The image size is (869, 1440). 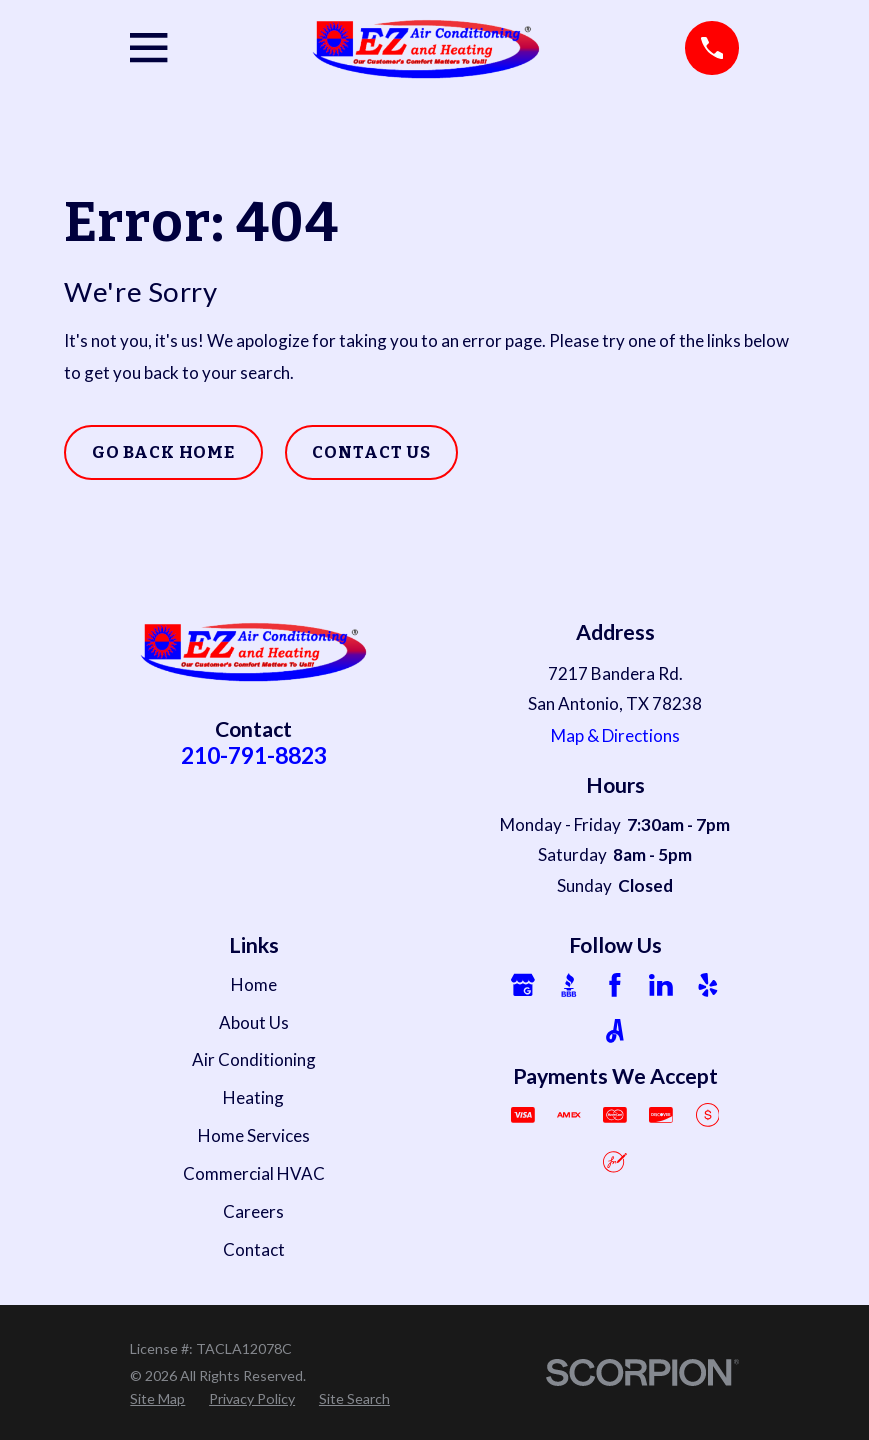 What do you see at coordinates (254, 1022) in the screenshot?
I see `About Us` at bounding box center [254, 1022].